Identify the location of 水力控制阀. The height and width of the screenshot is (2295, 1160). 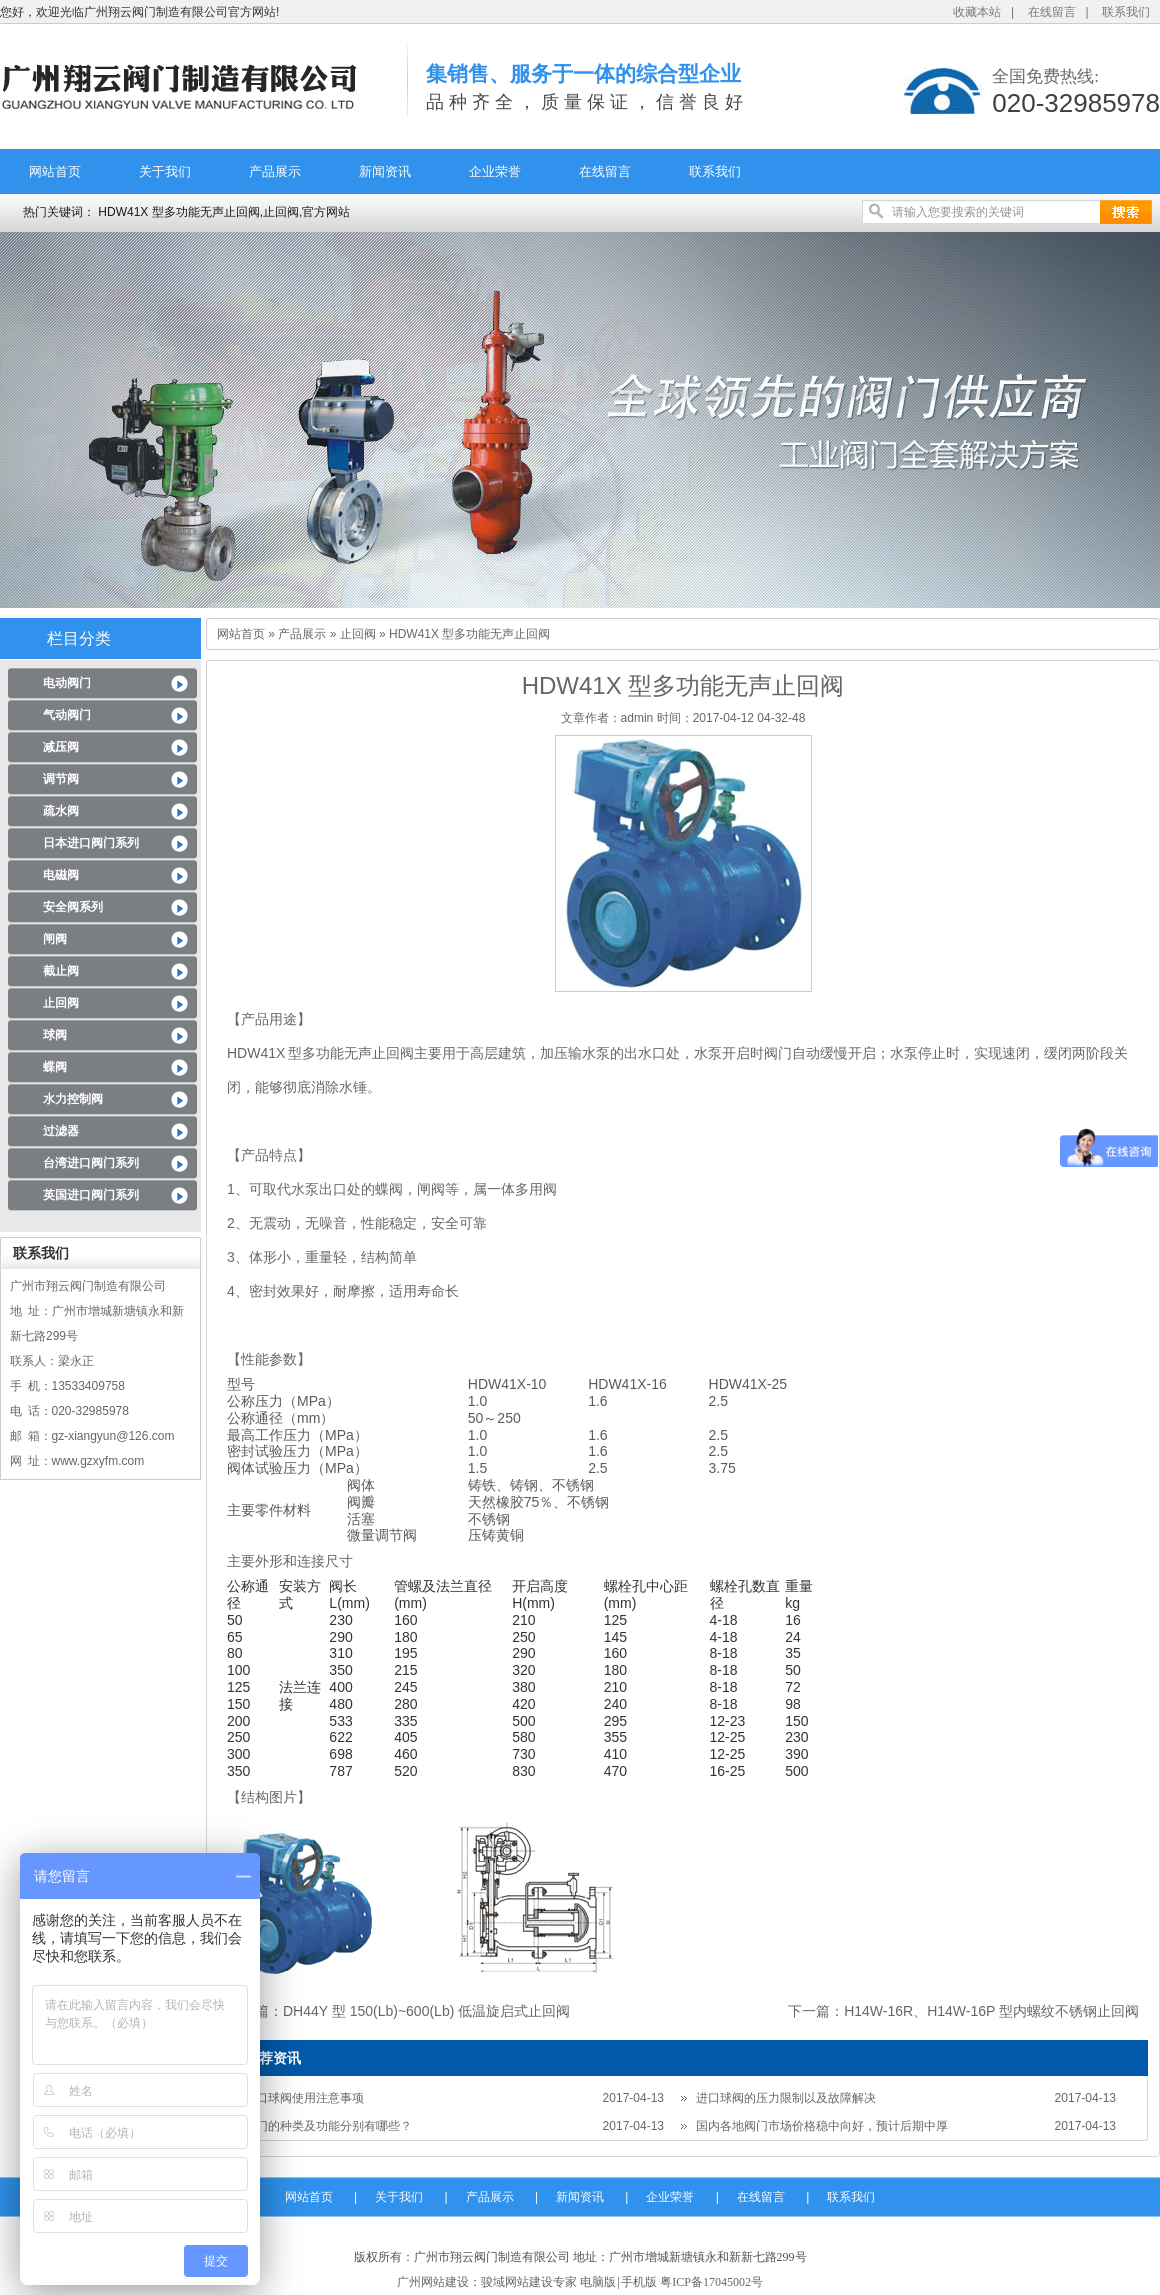
(73, 1099).